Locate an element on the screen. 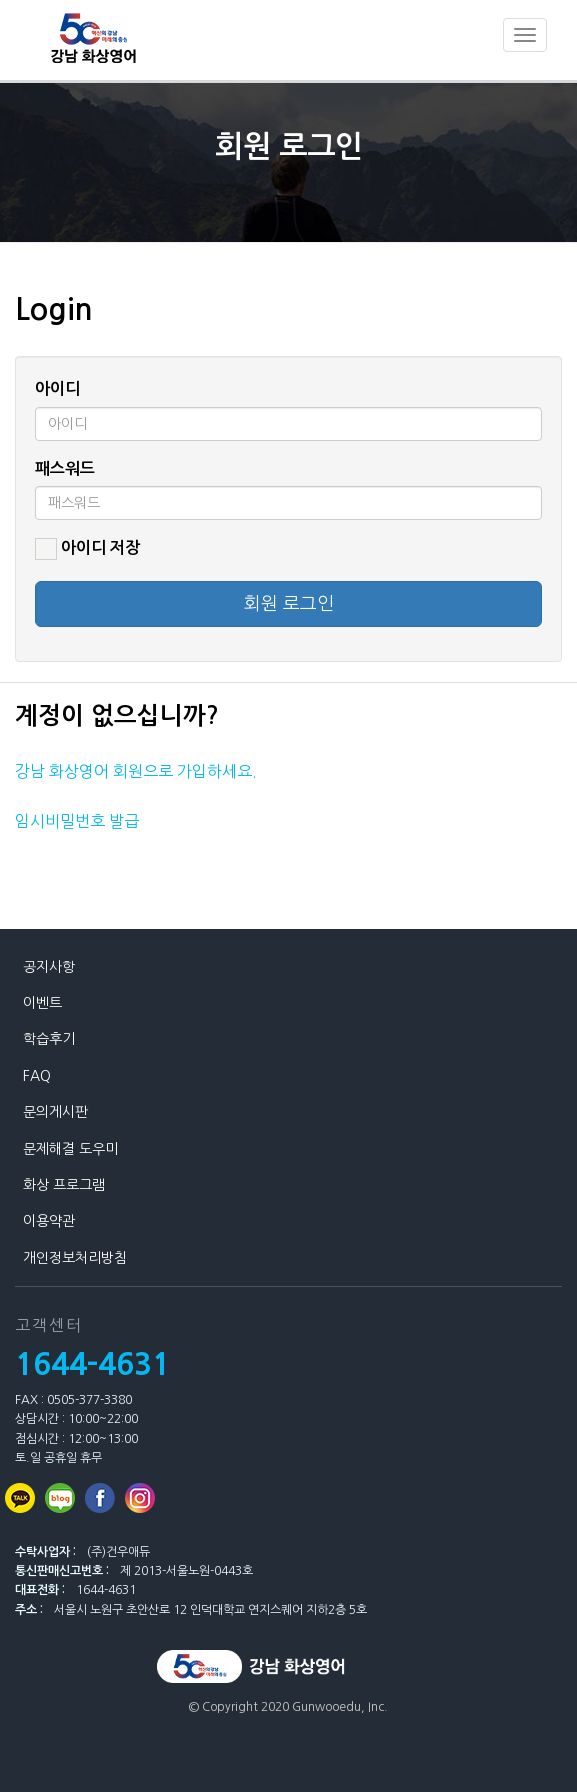  아이디 저장 is located at coordinates (87, 549).